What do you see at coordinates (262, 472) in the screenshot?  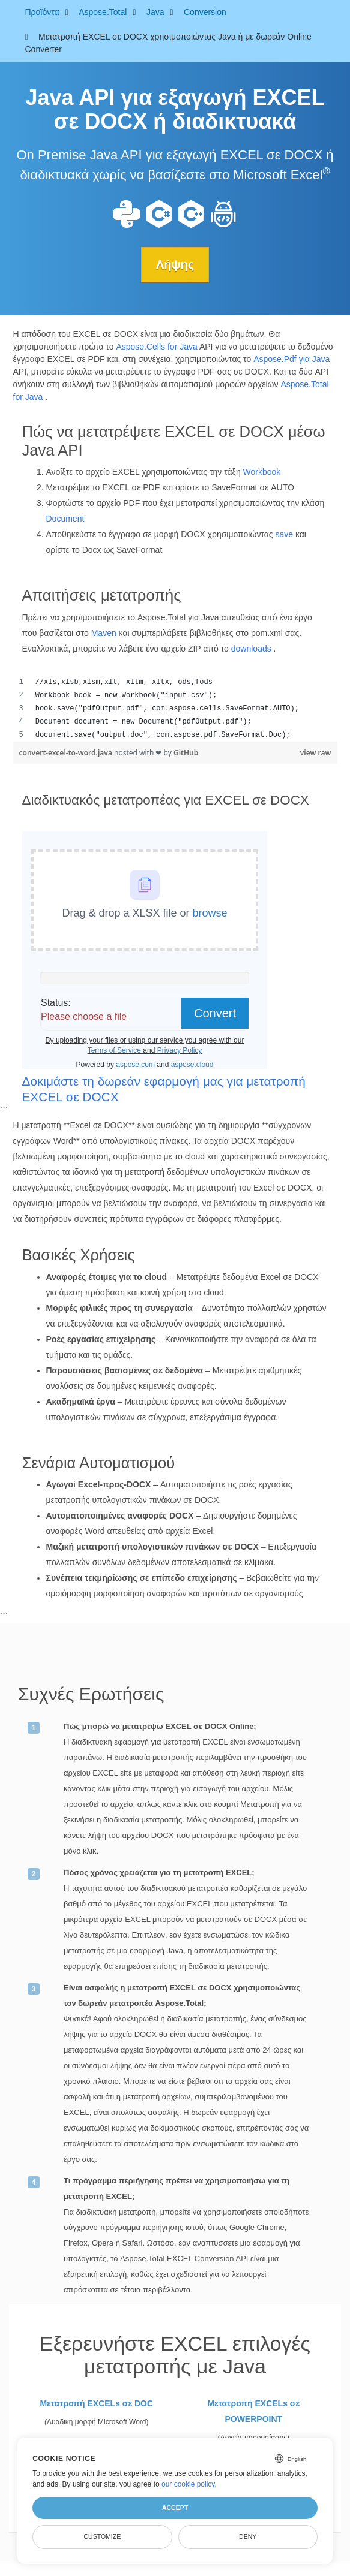 I see `Workbook` at bounding box center [262, 472].